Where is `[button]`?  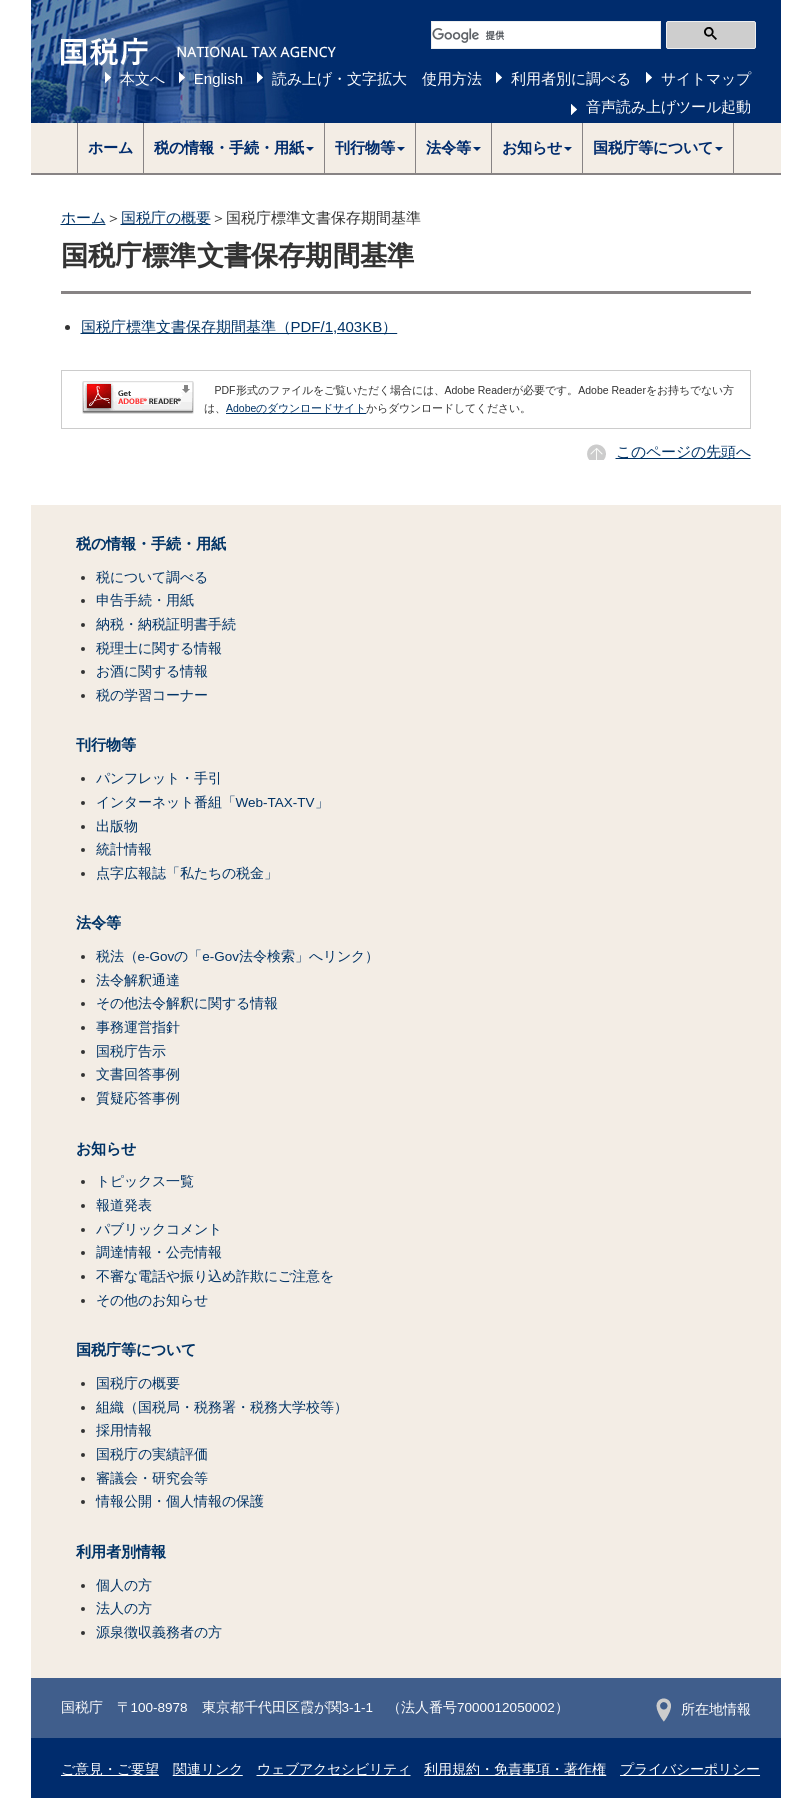
[button] is located at coordinates (234, 148).